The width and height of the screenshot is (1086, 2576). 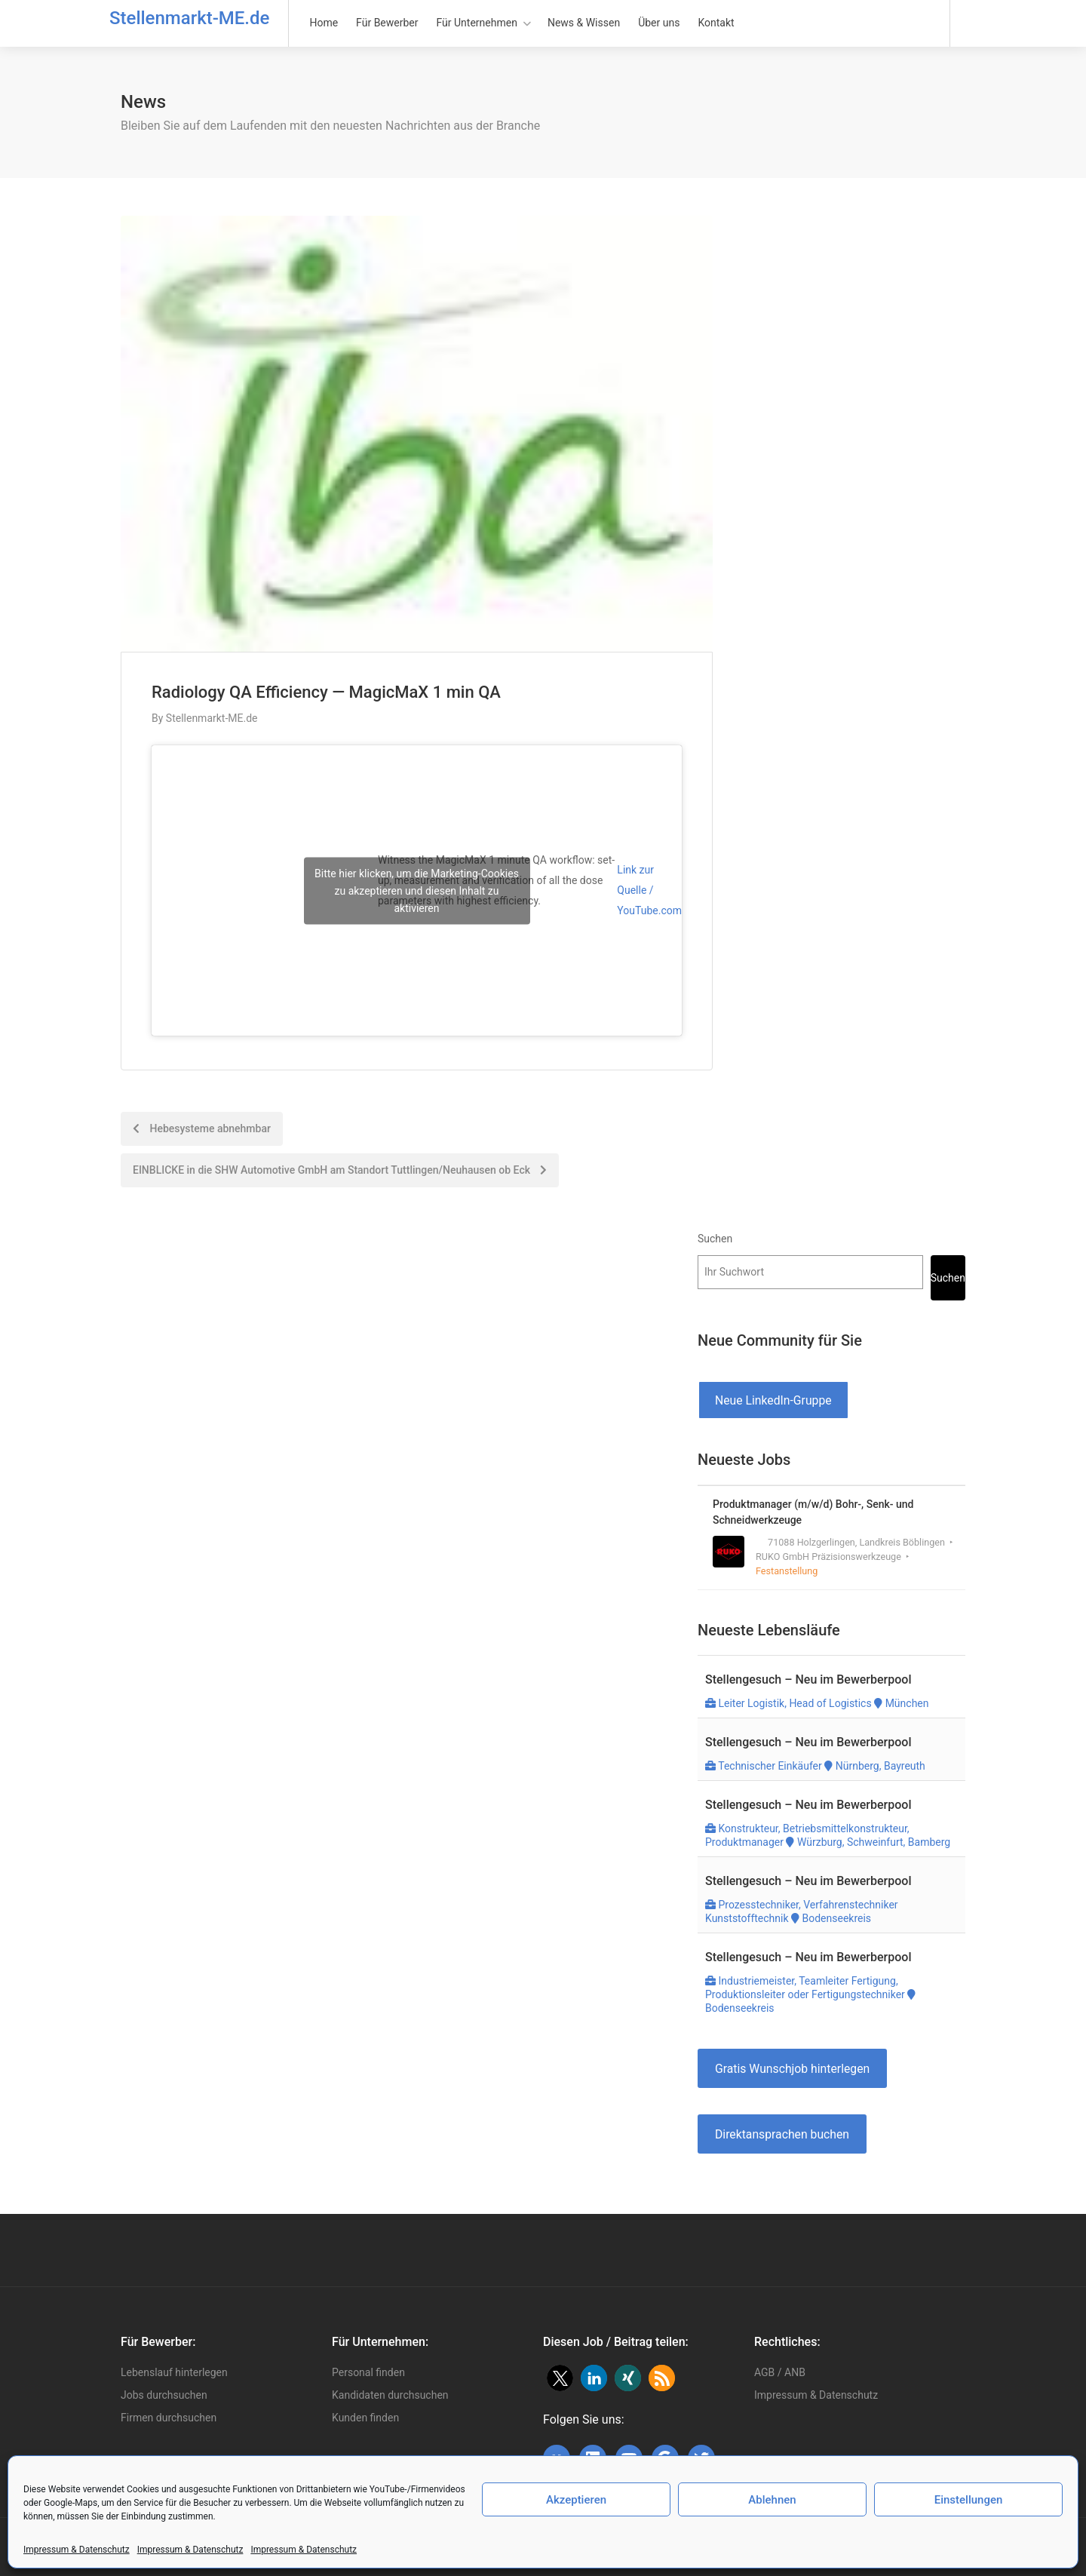 What do you see at coordinates (390, 2395) in the screenshot?
I see `Kandidaten durchsuchen` at bounding box center [390, 2395].